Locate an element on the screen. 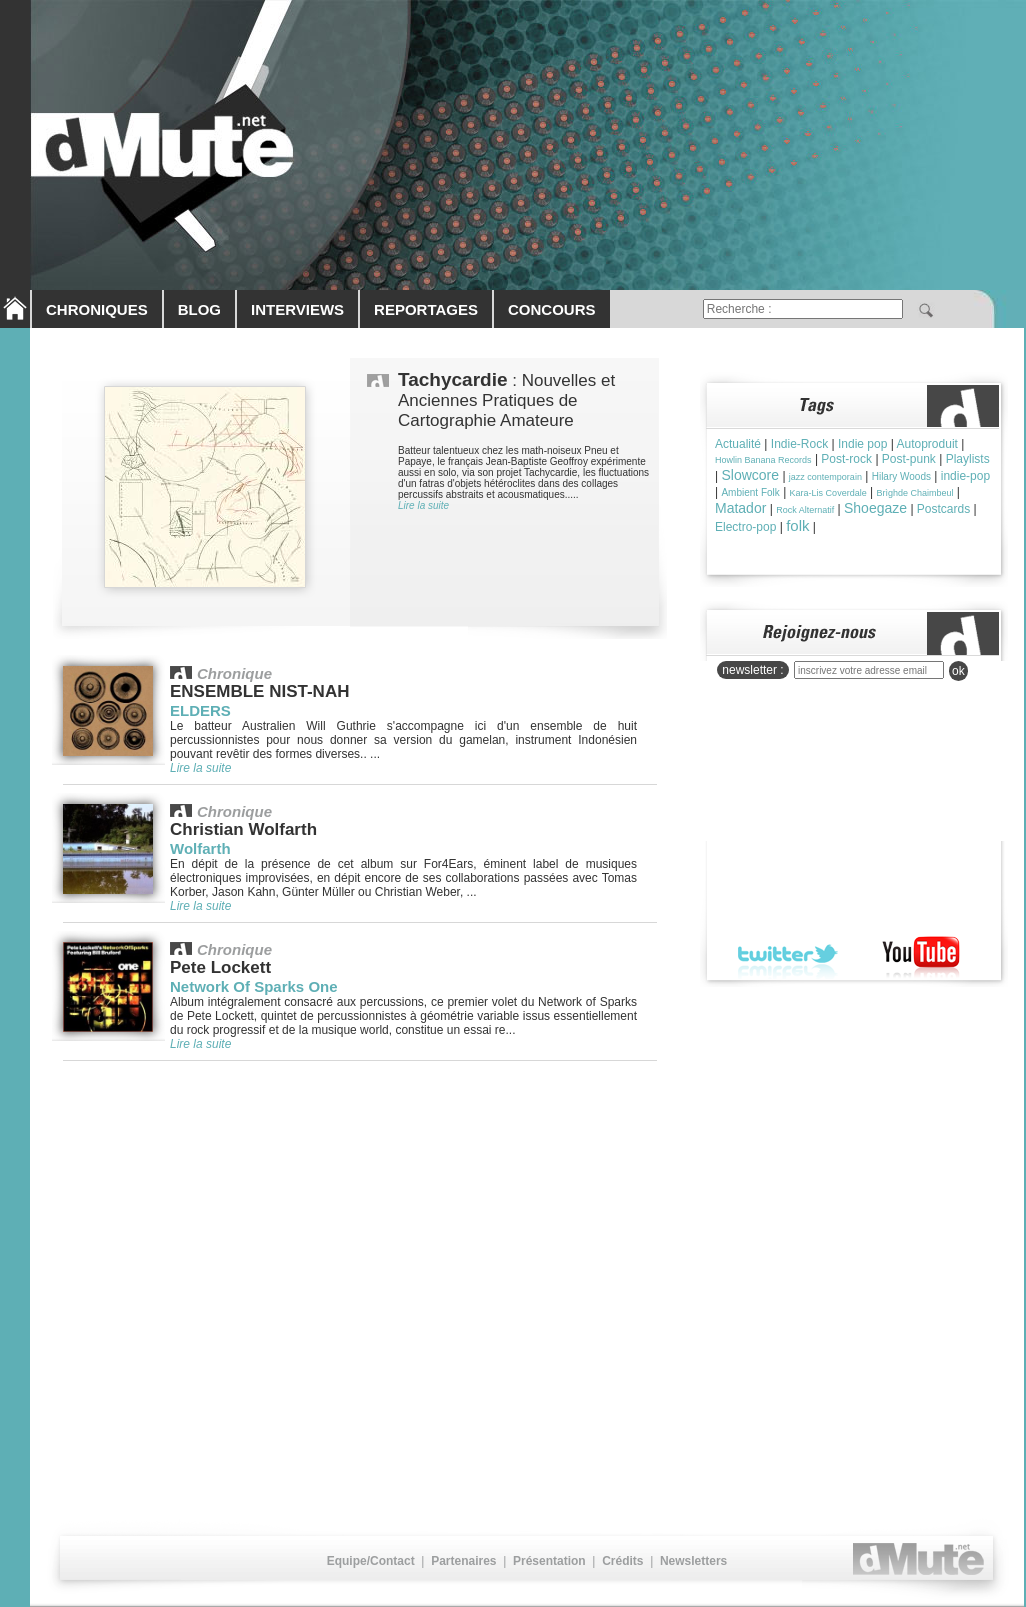 This screenshot has width=1026, height=1607. Matador is located at coordinates (740, 508).